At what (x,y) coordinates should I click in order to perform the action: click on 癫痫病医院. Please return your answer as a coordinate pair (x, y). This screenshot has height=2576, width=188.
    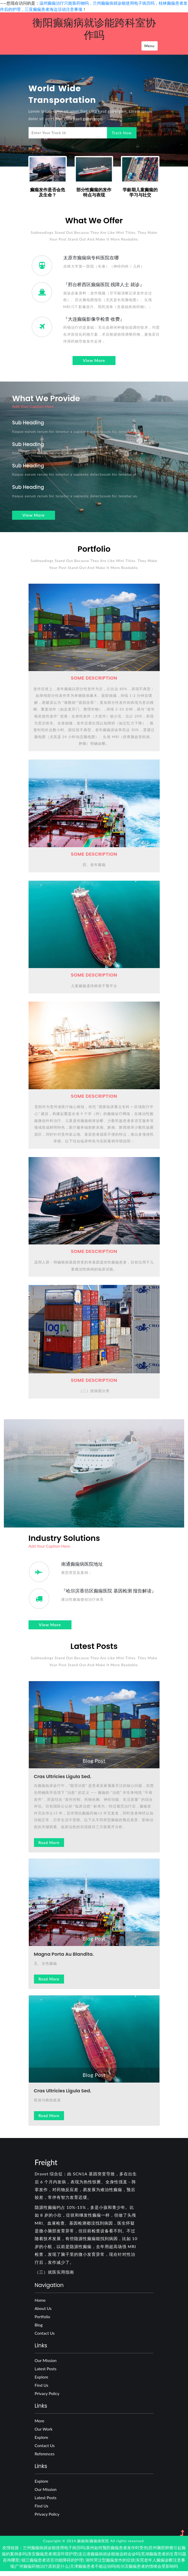
    Looking at the image, I should click on (99, 2546).